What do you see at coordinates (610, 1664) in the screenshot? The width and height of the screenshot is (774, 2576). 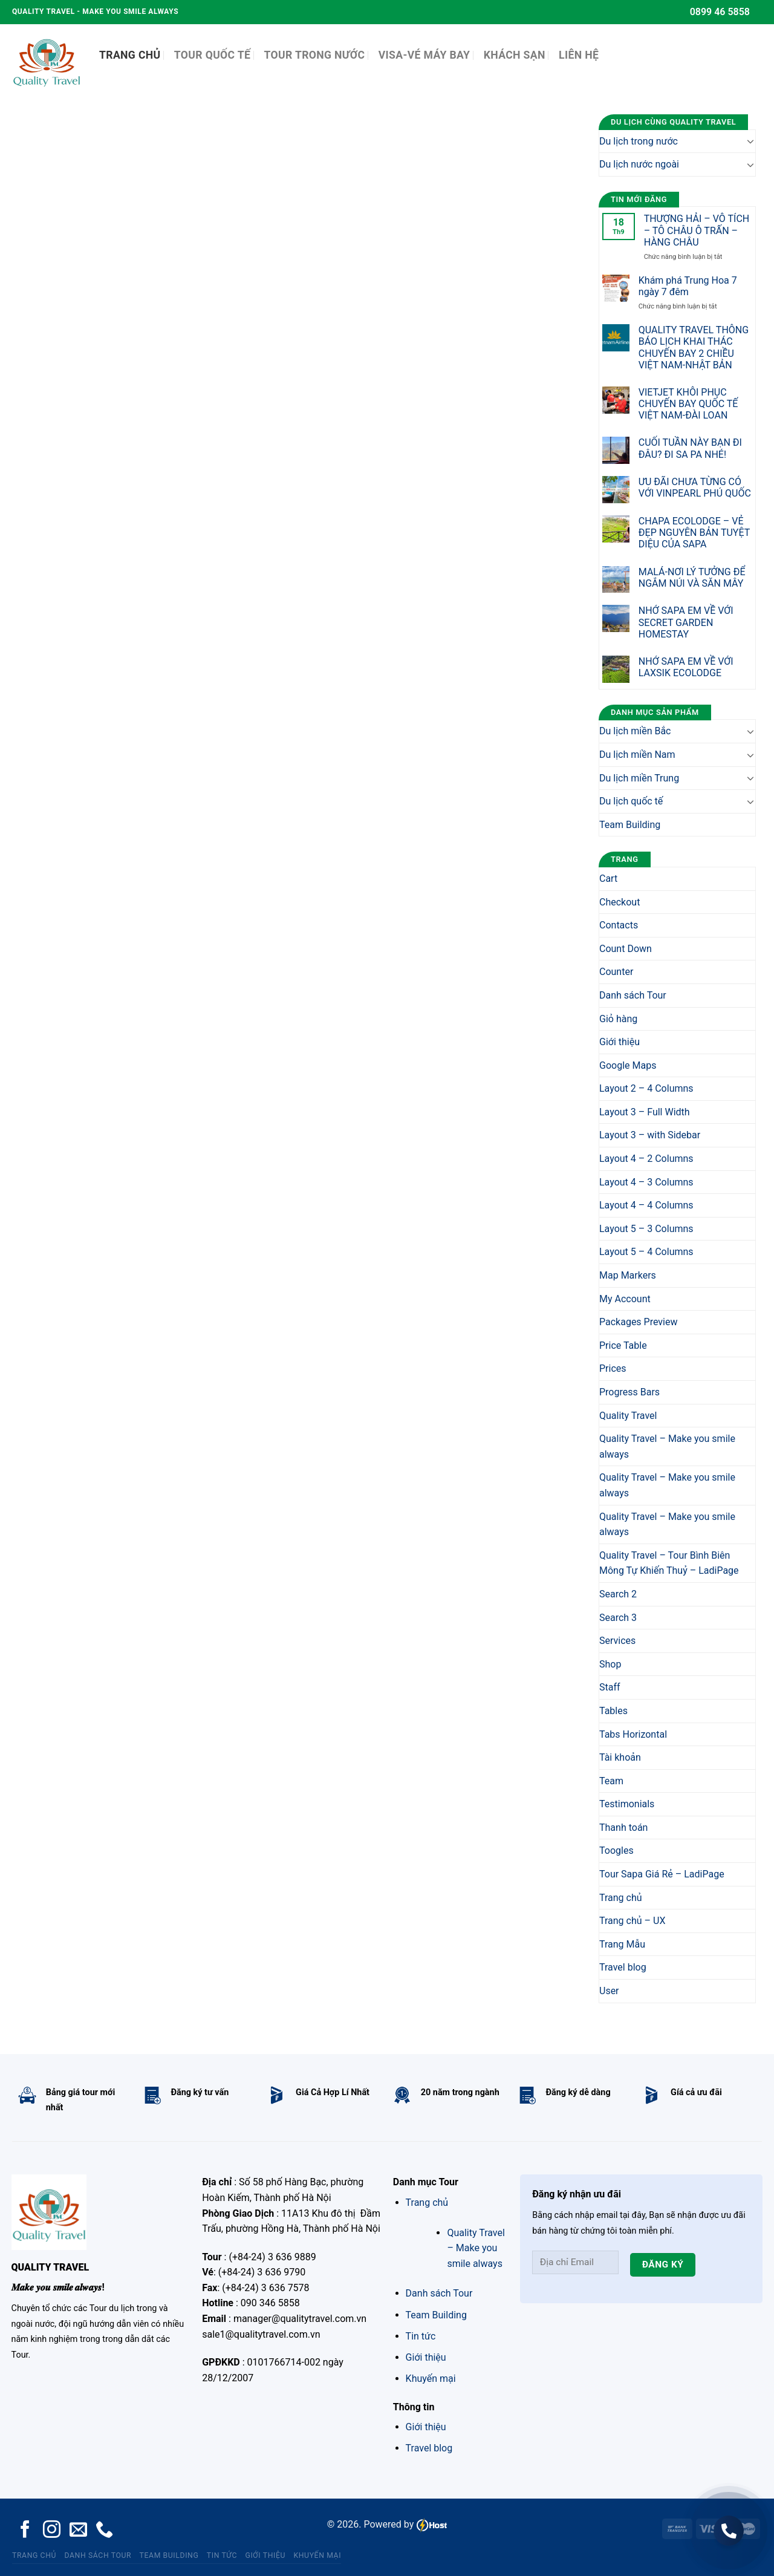 I see `Shop` at bounding box center [610, 1664].